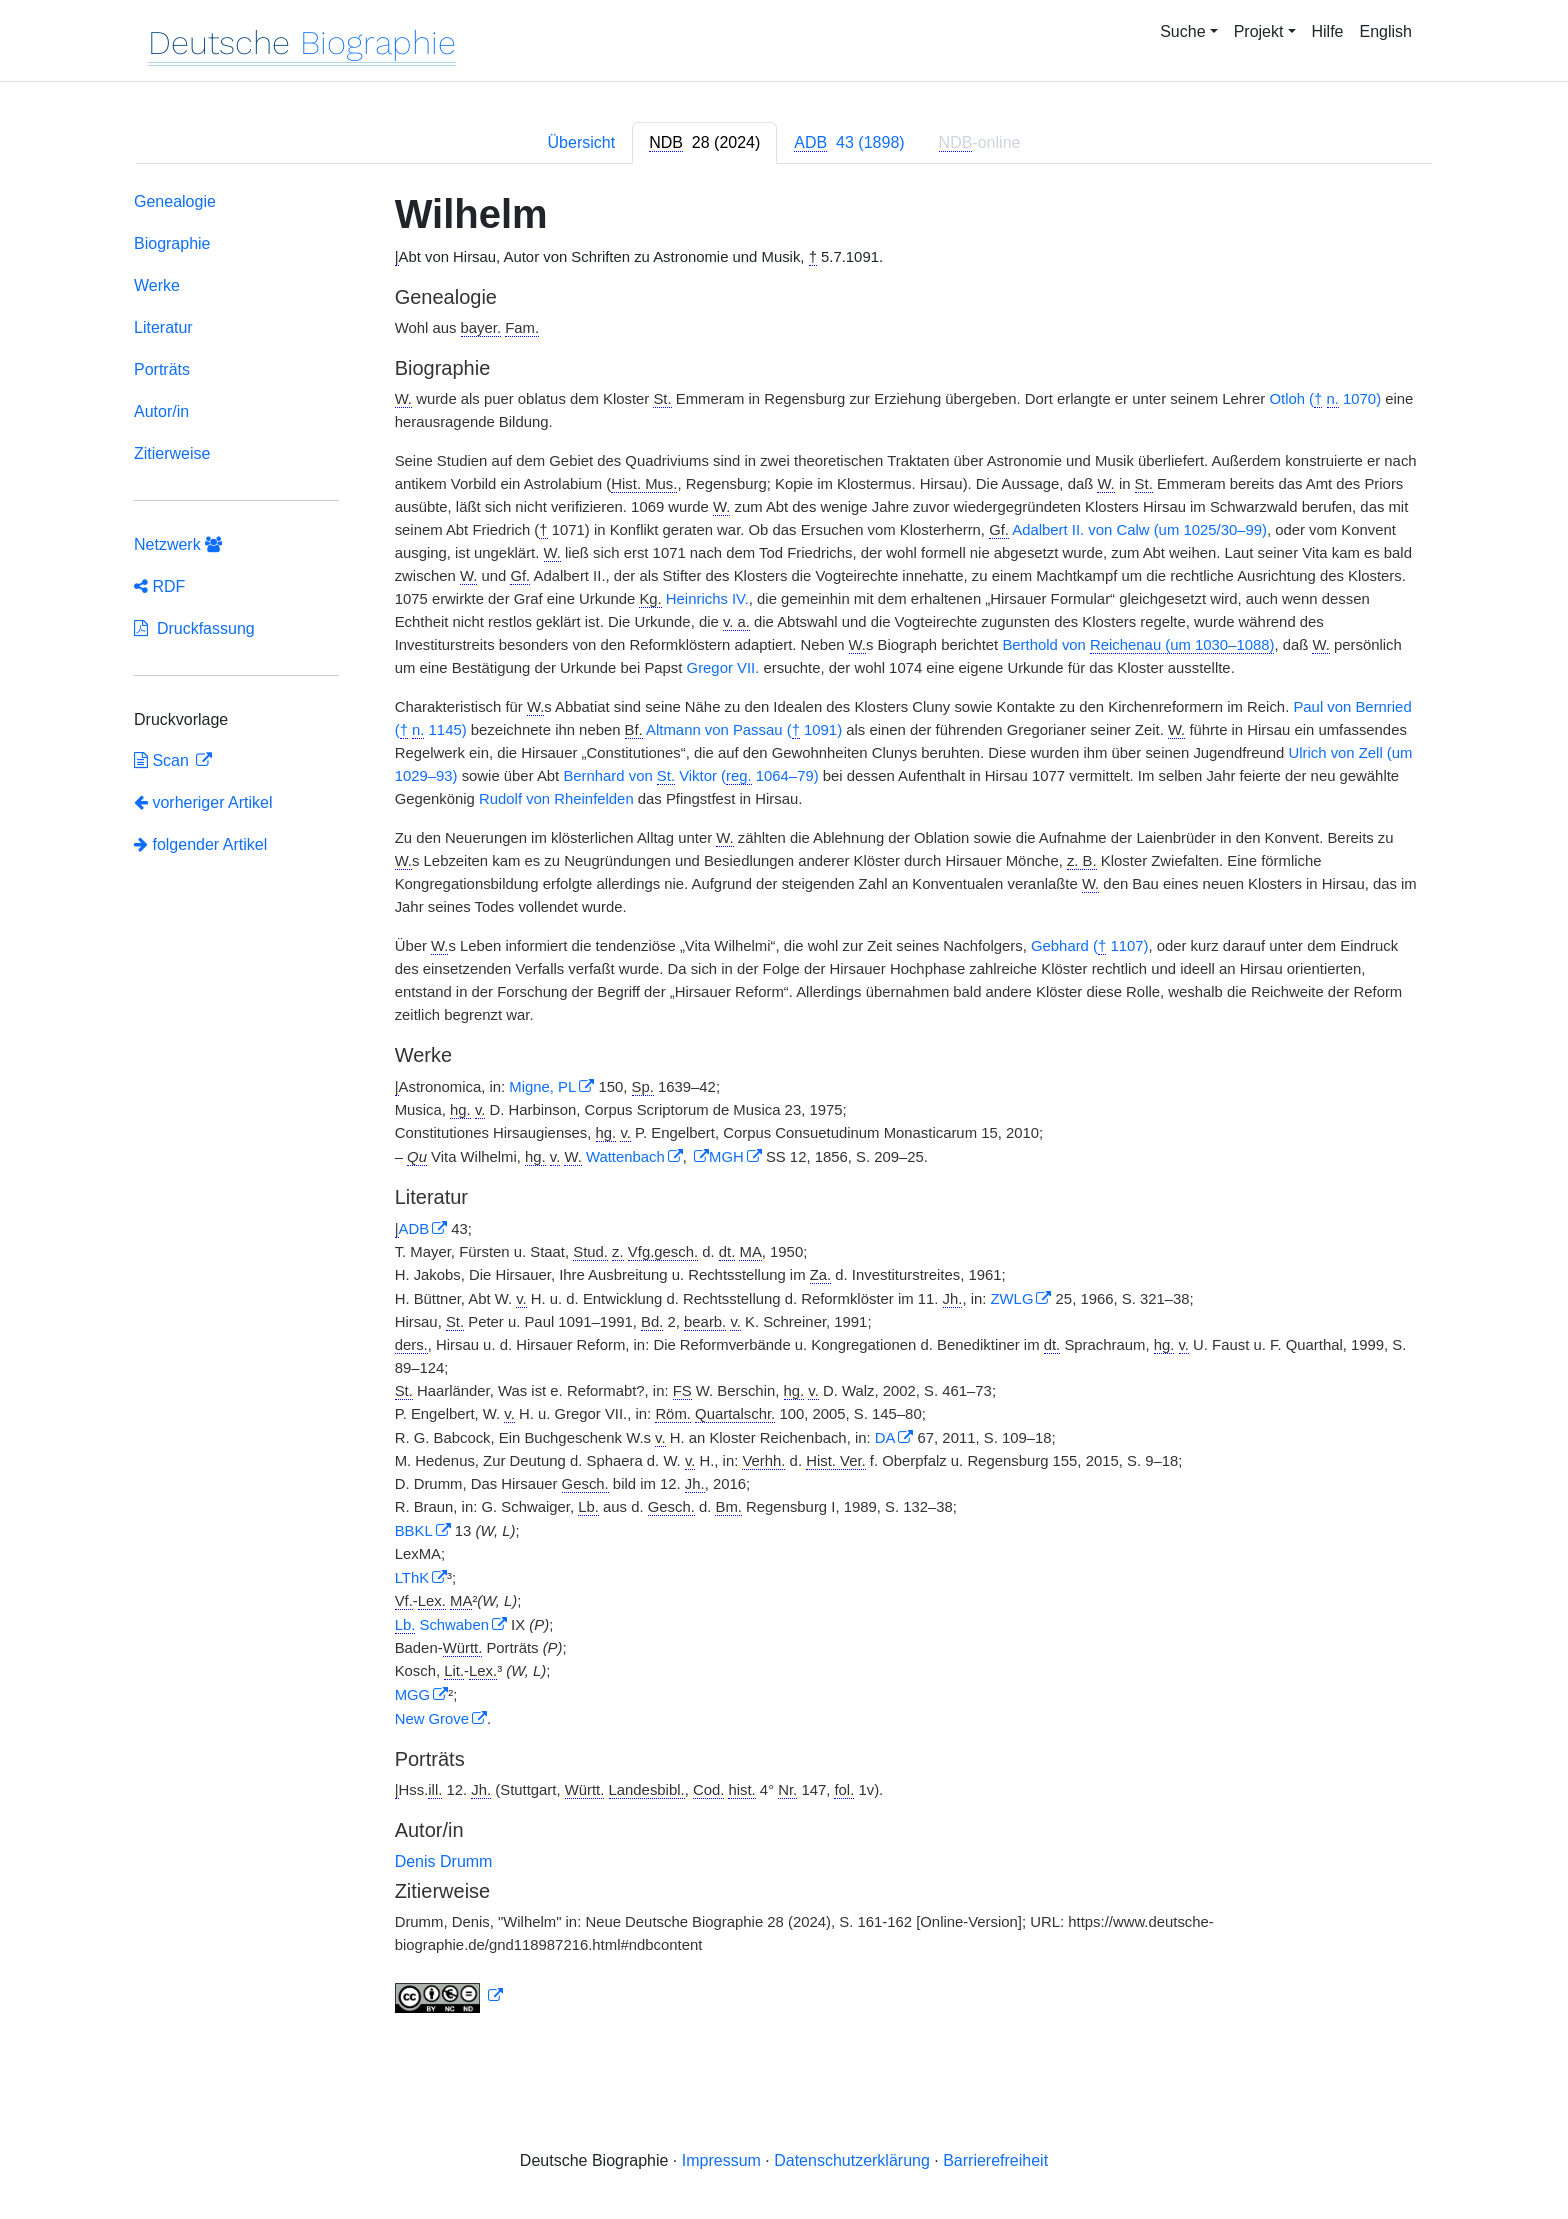 The height and width of the screenshot is (2219, 1568). I want to click on Rudolf von Rheinfelden, so click(556, 799).